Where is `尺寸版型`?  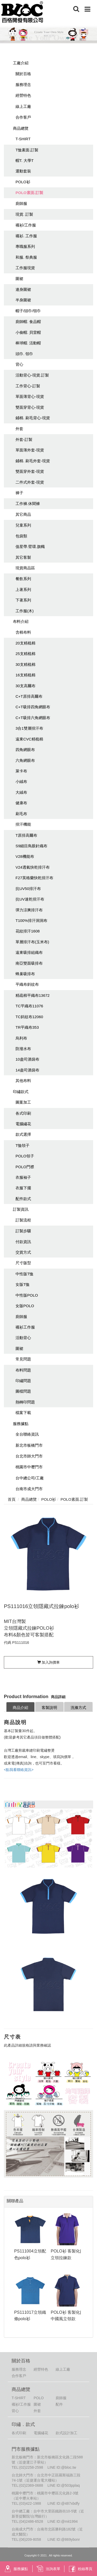
尺寸版型 is located at coordinates (23, 1263).